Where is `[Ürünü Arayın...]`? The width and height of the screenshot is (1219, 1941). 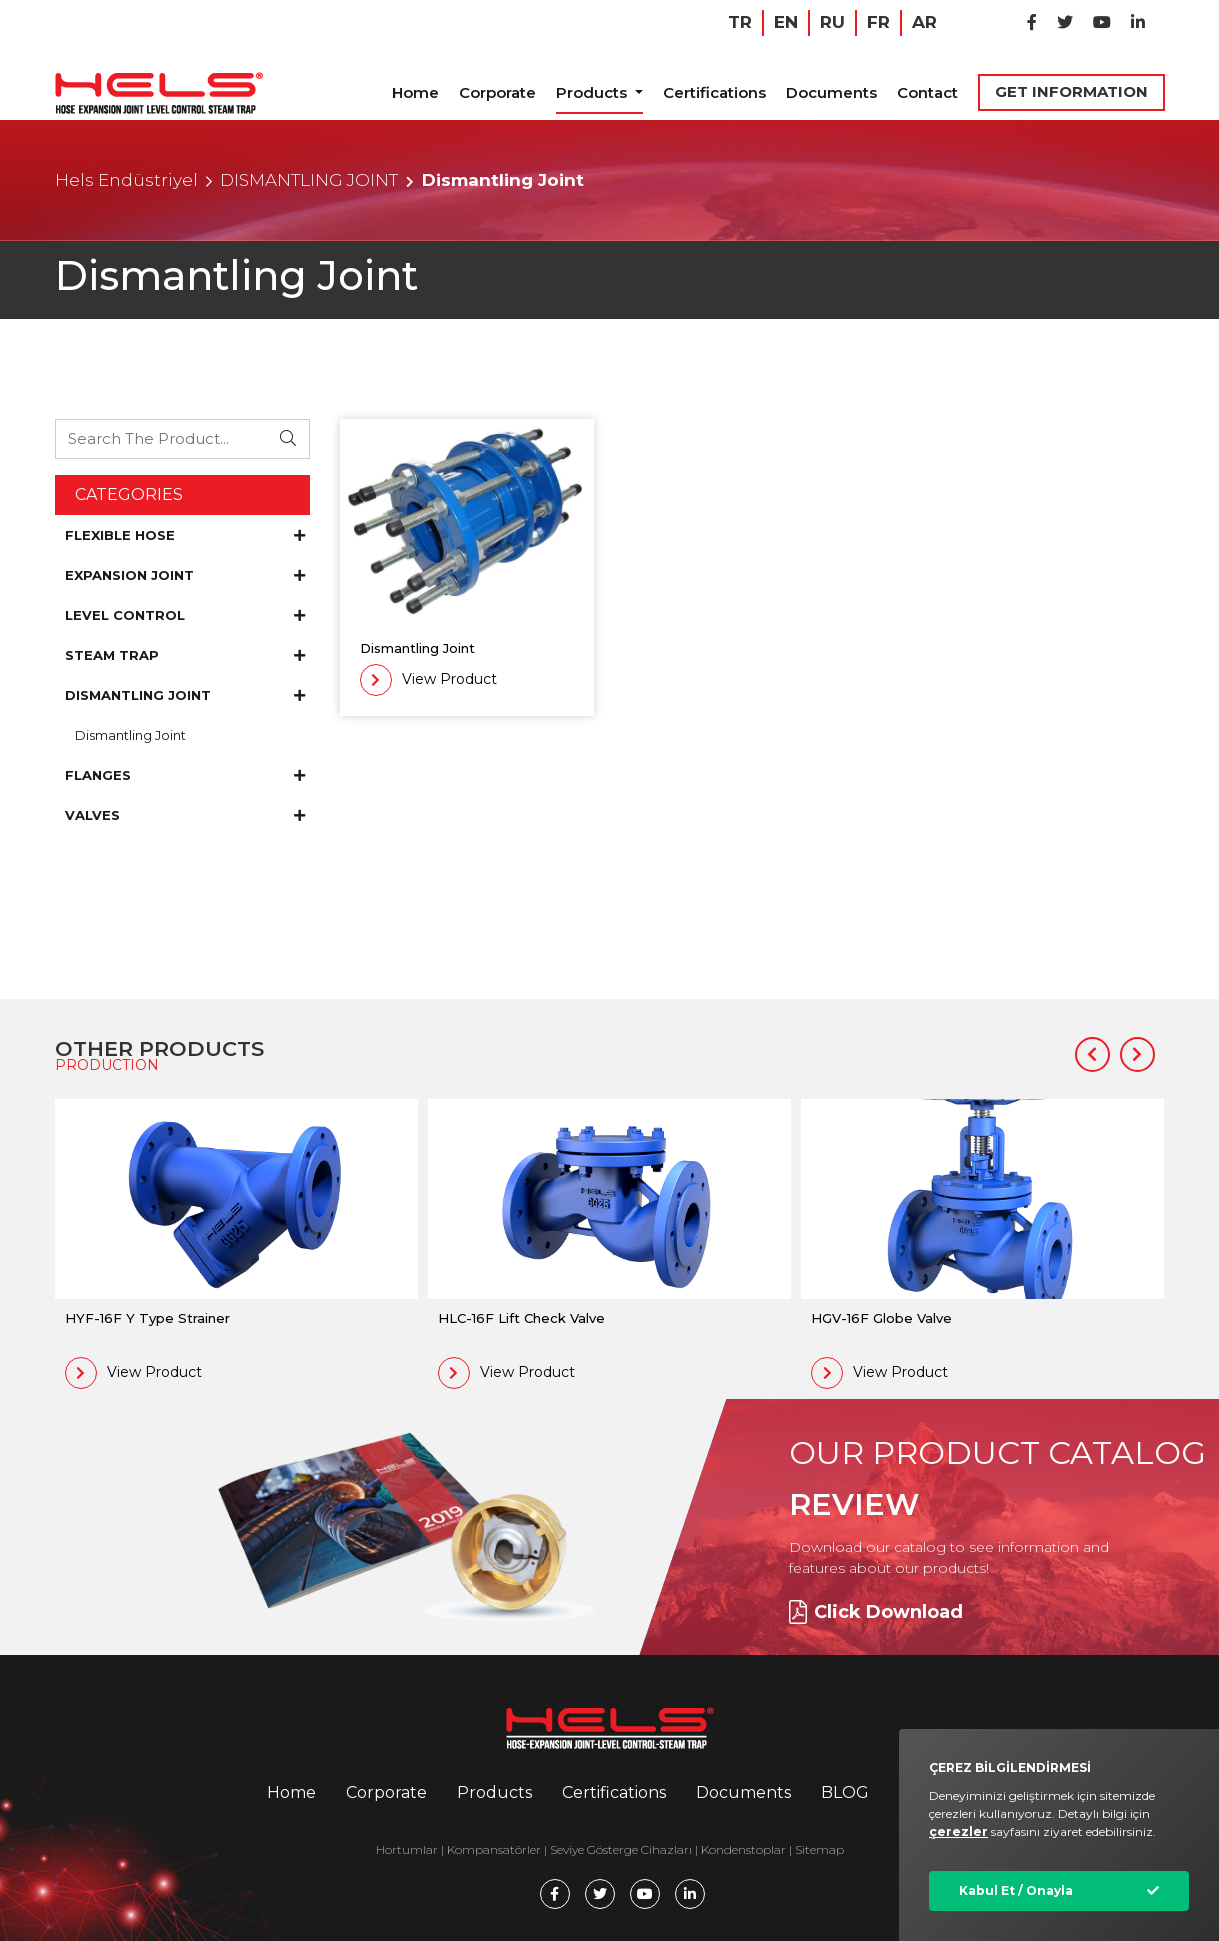
[Ürünü Arayın...] is located at coordinates (162, 438).